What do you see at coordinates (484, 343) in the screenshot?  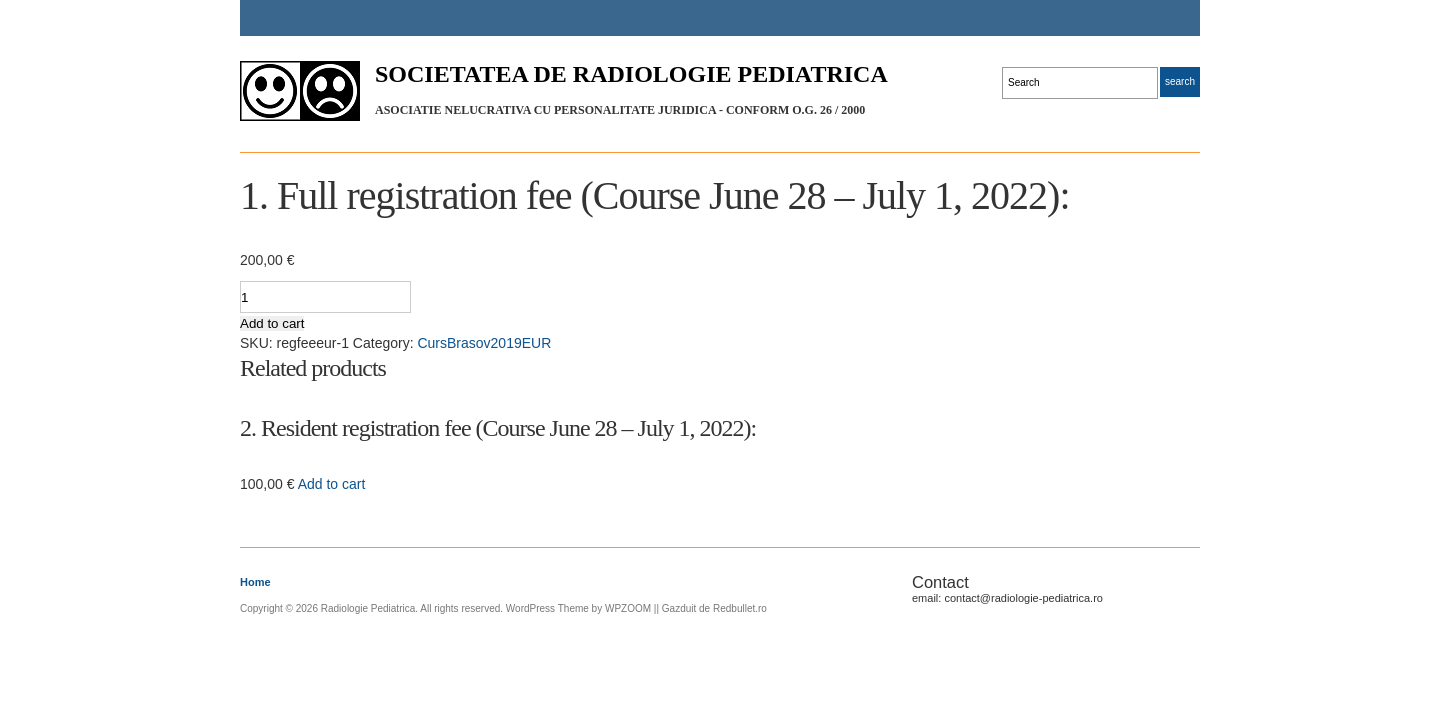 I see `CursBrasov2019EUR` at bounding box center [484, 343].